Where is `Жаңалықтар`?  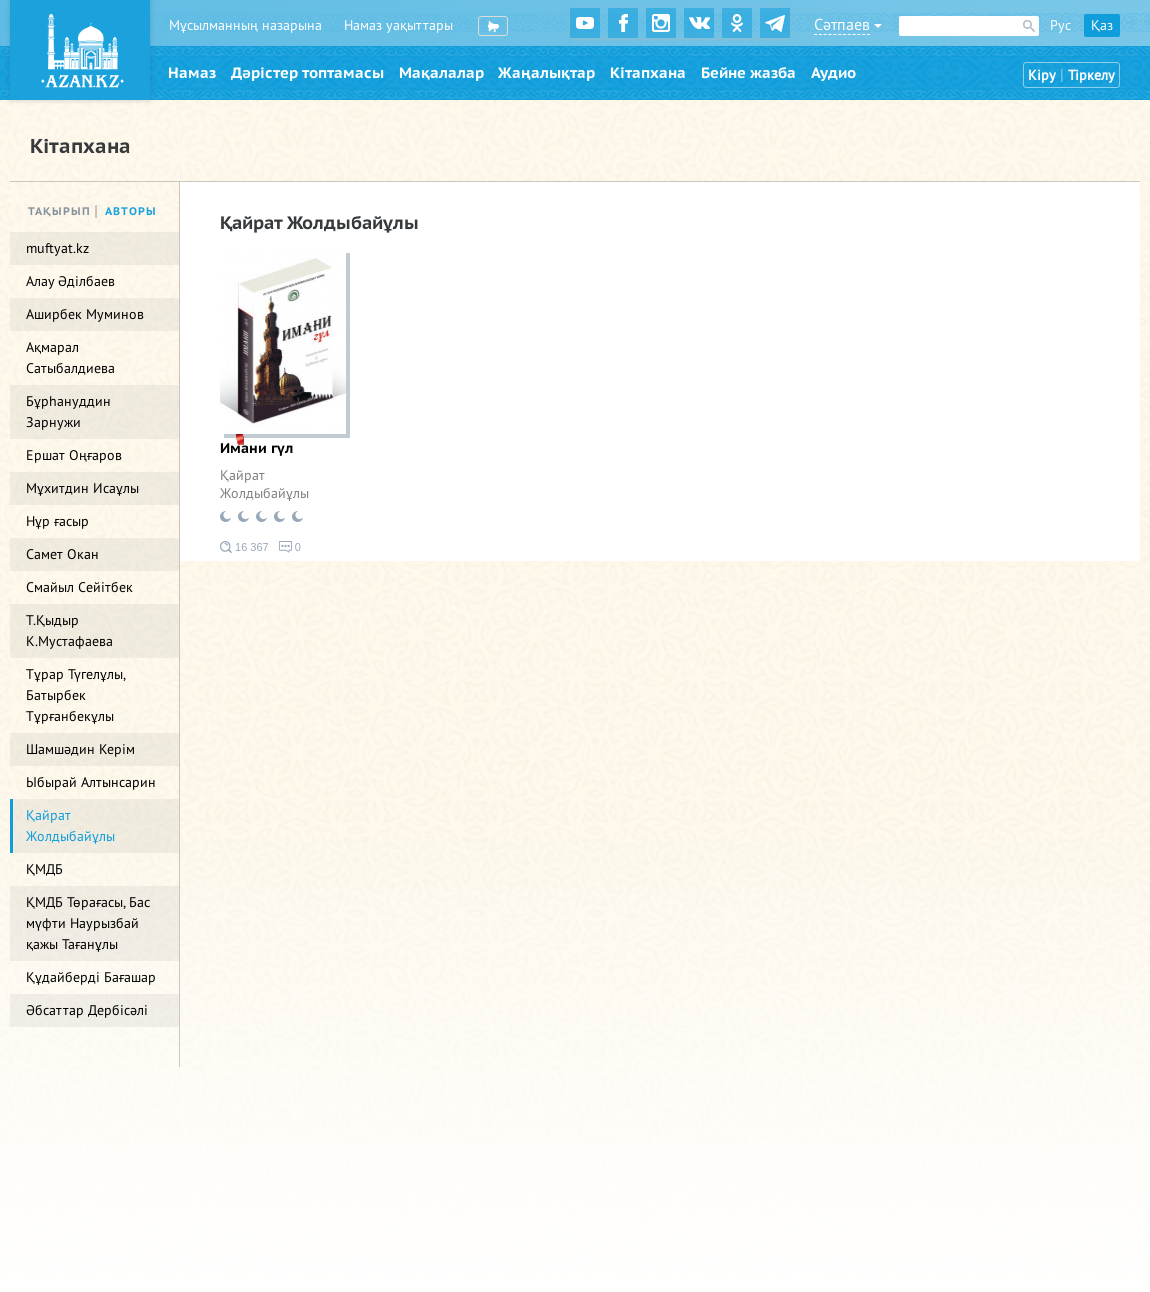
Жаңалықтар is located at coordinates (546, 73).